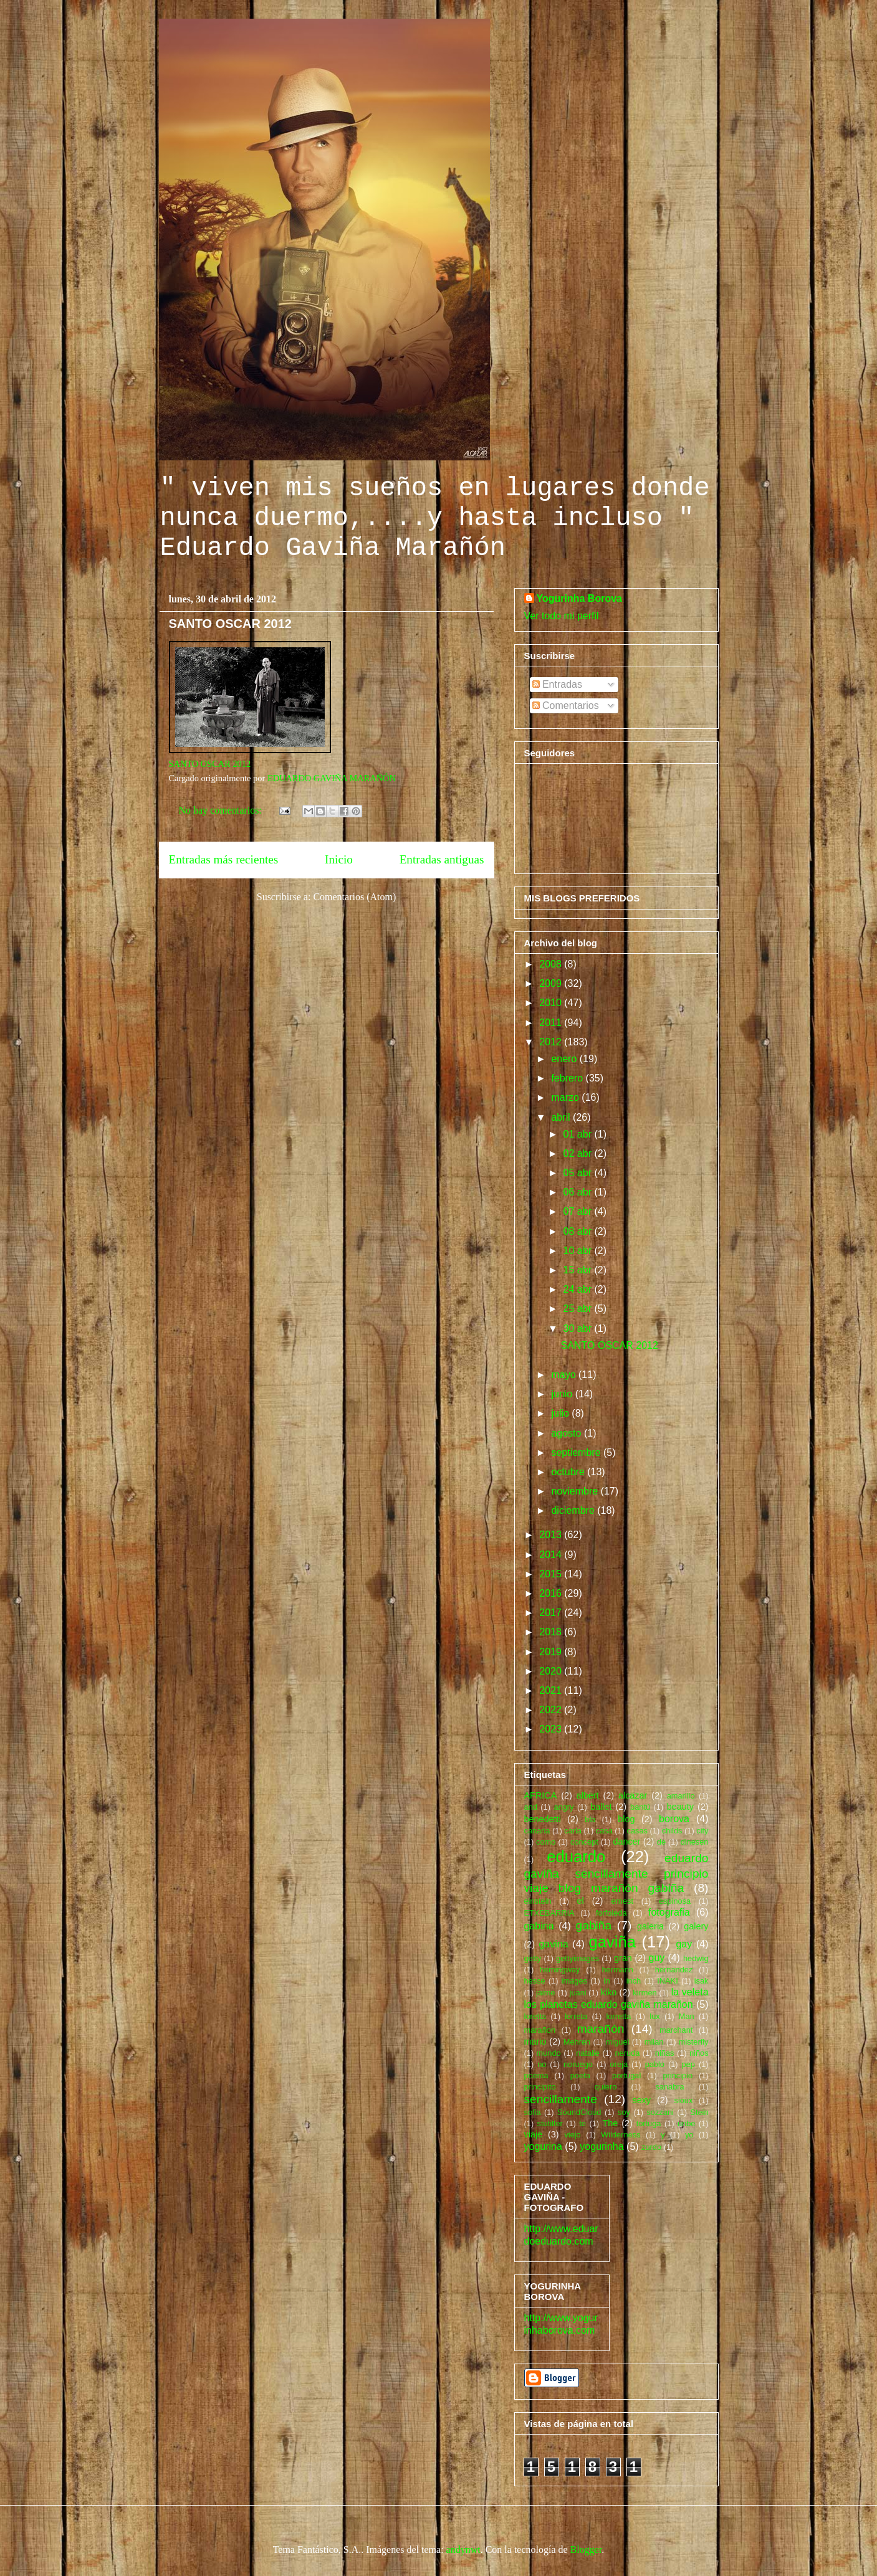 The width and height of the screenshot is (877, 2576). Describe the element at coordinates (576, 2016) in the screenshot. I see `lorreta` at that location.